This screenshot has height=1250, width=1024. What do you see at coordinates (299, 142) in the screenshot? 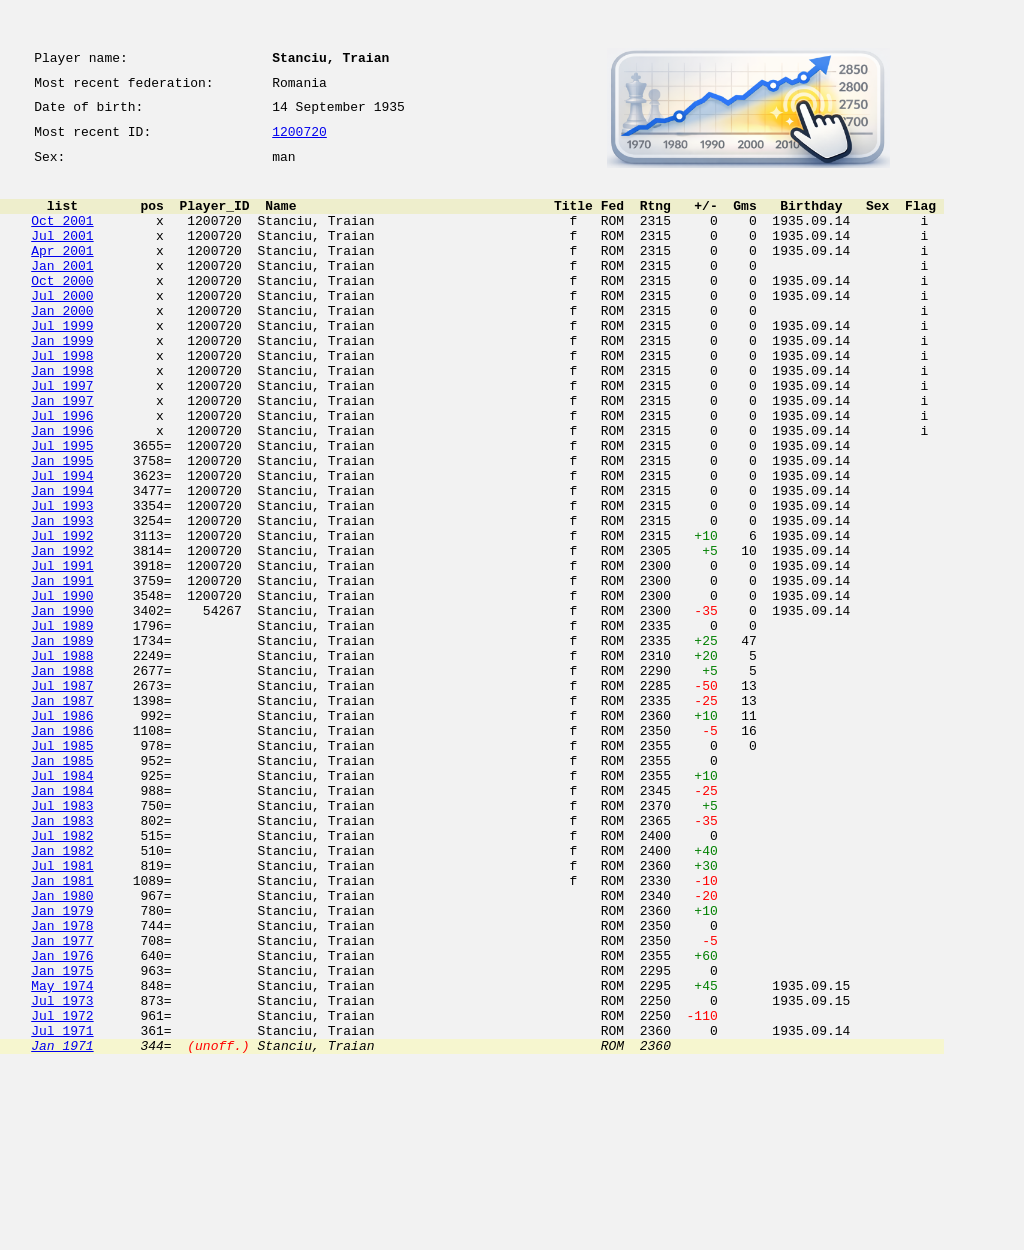
I see `1200720` at bounding box center [299, 142].